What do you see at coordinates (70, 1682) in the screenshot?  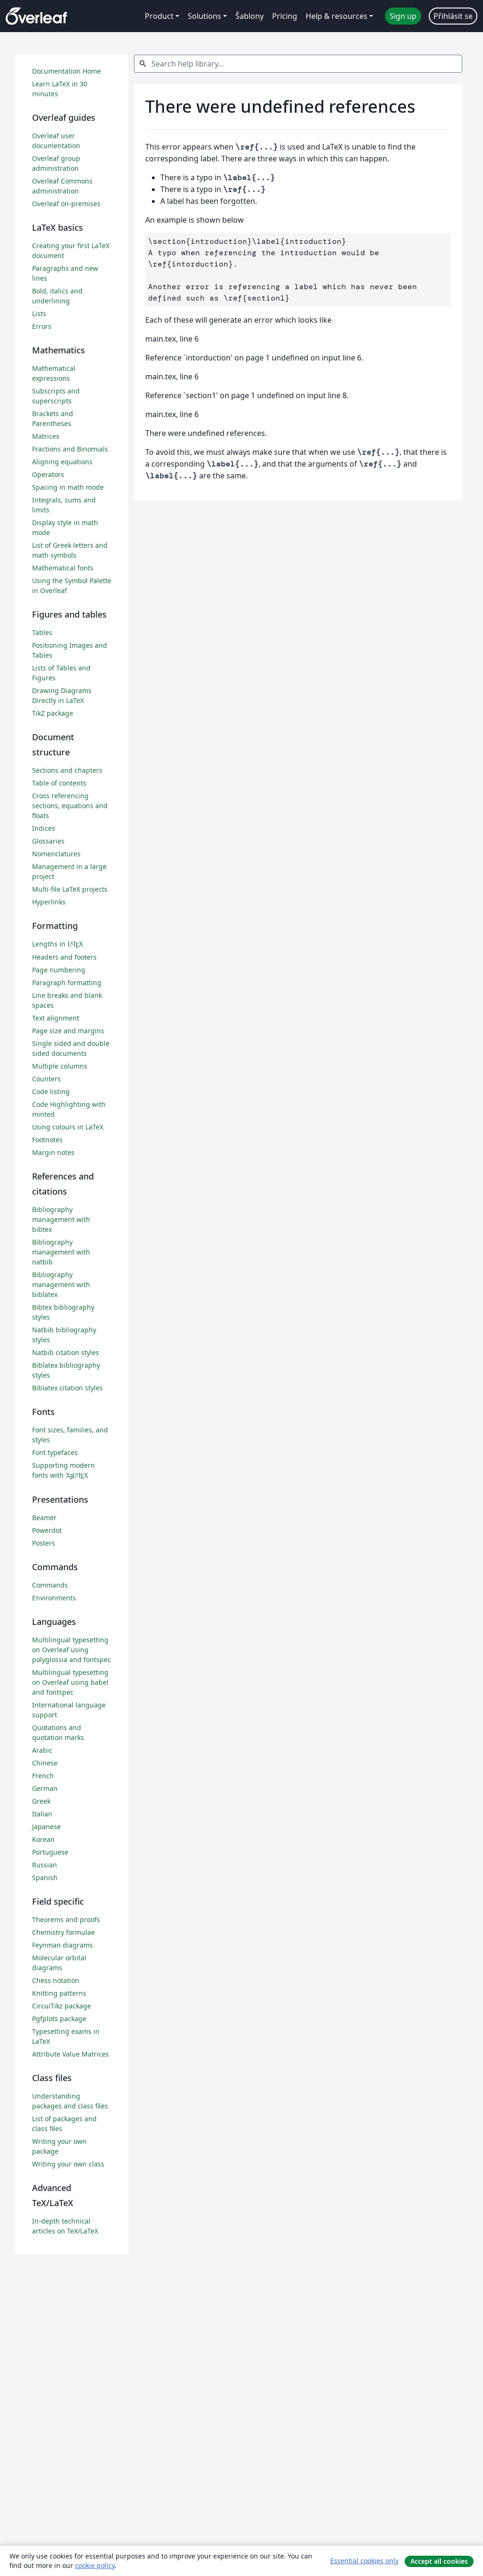 I see `Multilingual typesetting on Overleaf using babel and fontspec` at bounding box center [70, 1682].